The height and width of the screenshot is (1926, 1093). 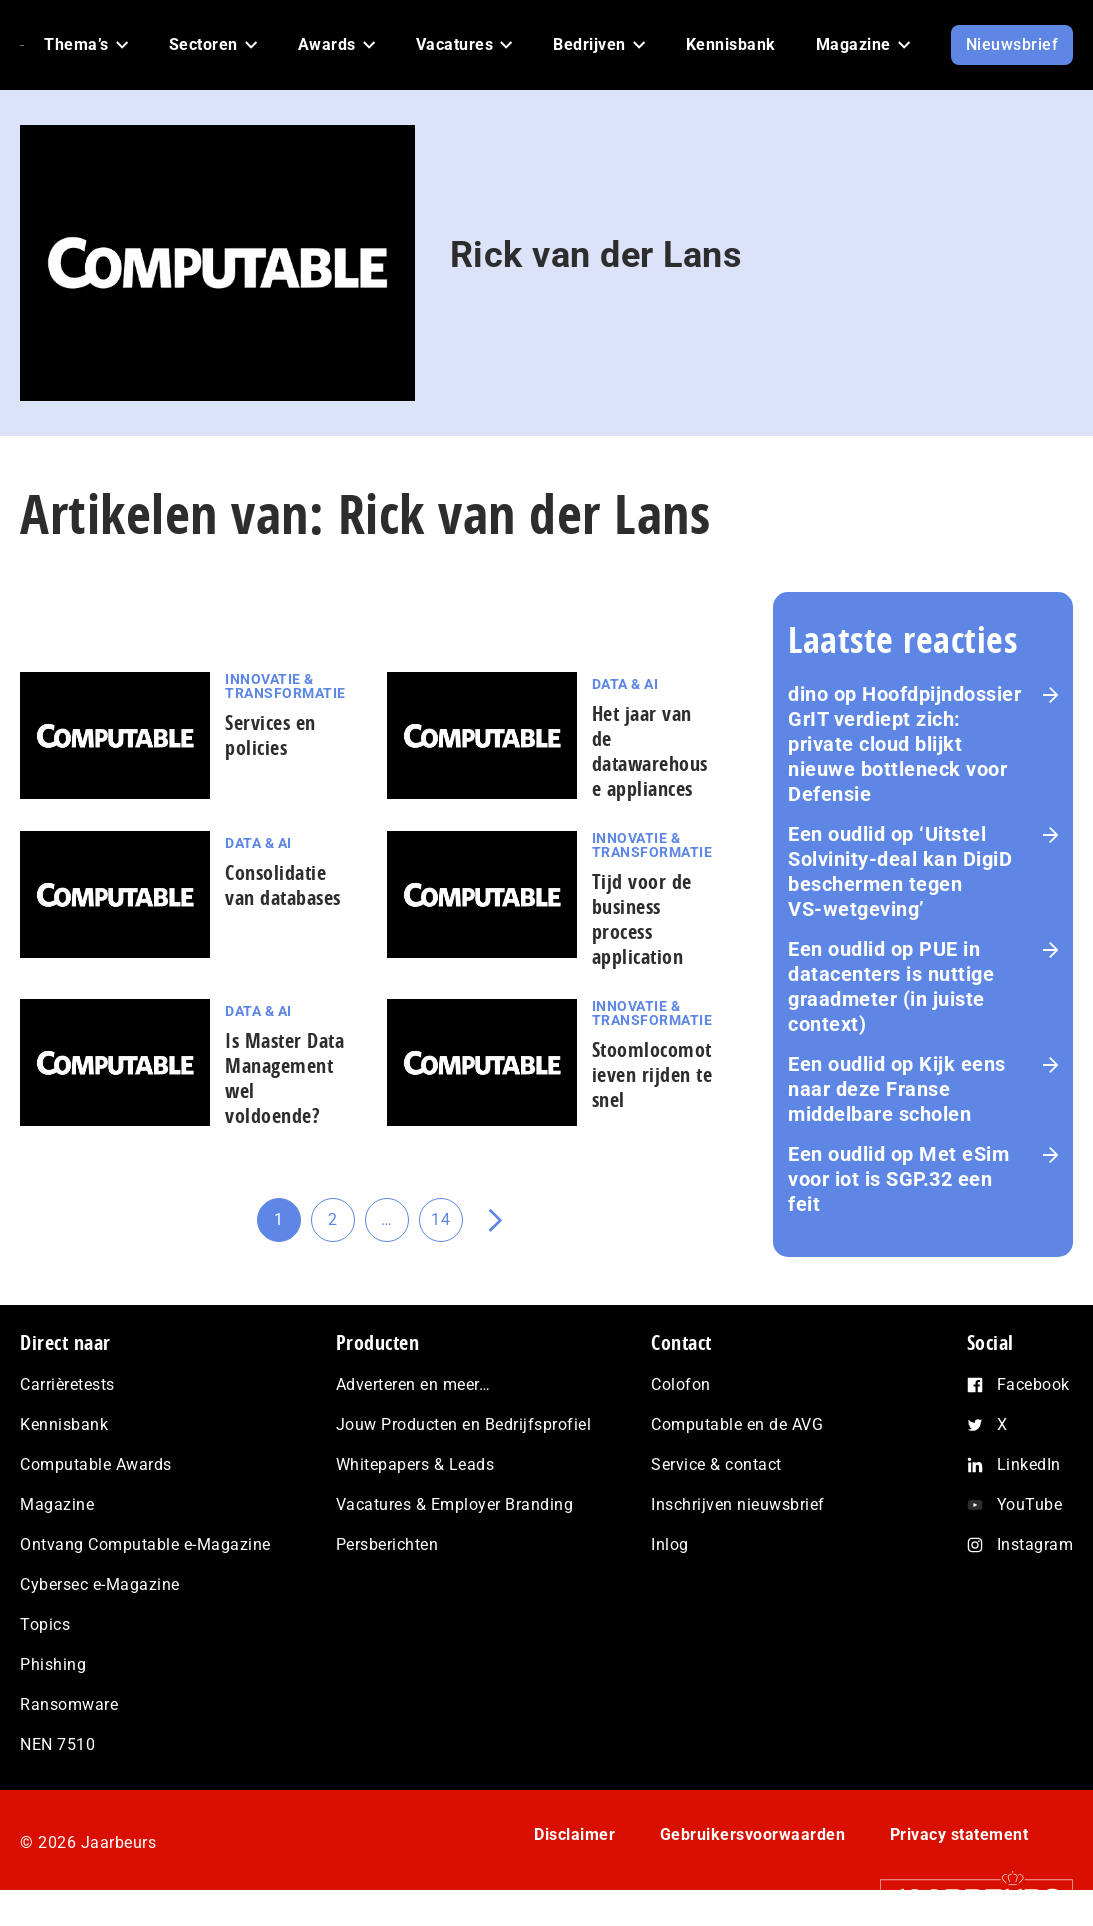 I want to click on Ransomware, so click(x=69, y=1704).